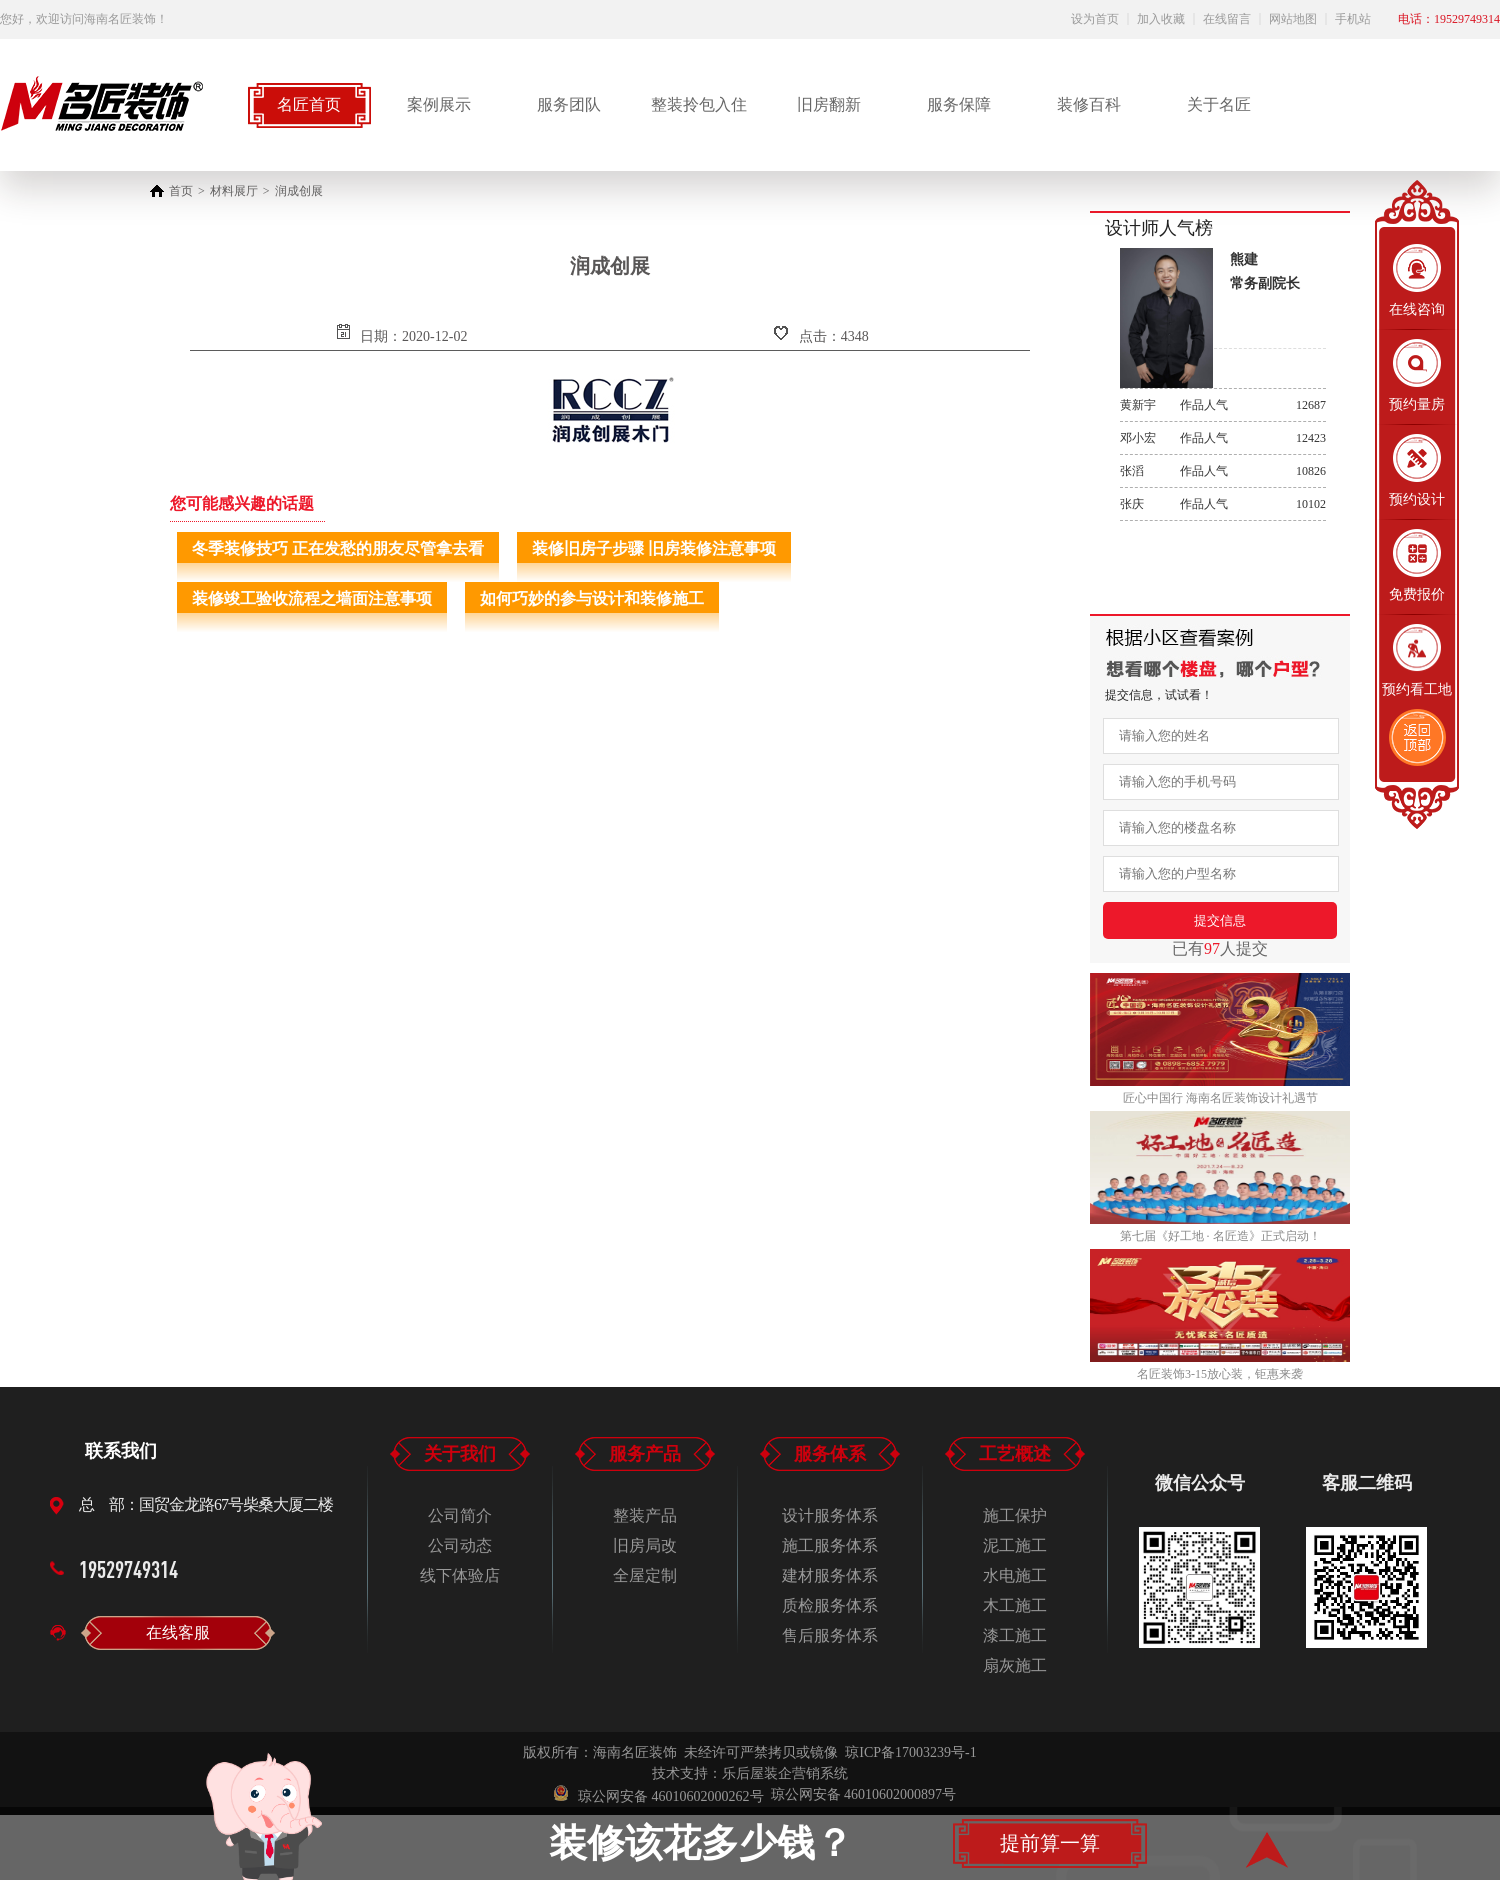 This screenshot has width=1500, height=1880. Describe the element at coordinates (312, 598) in the screenshot. I see `装修竣工验收流程之墙面注意事项` at that location.